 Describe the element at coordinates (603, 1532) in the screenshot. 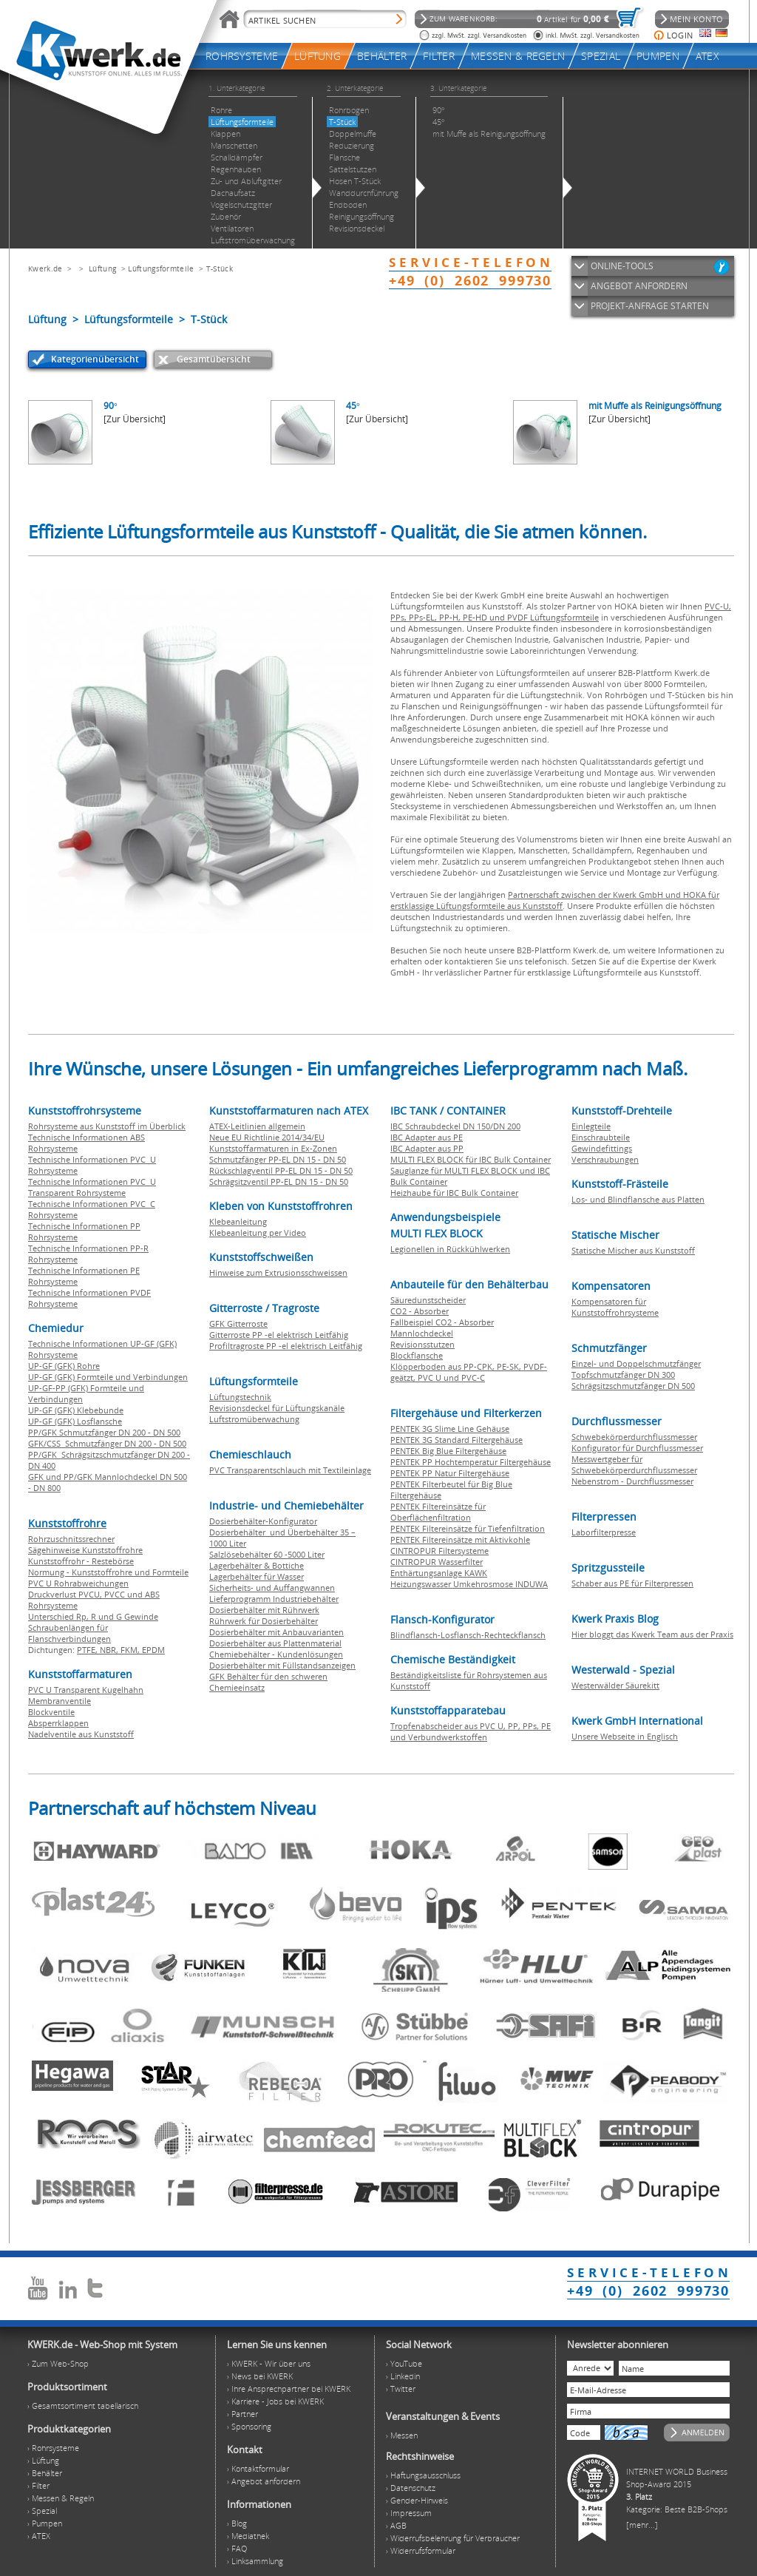

I see `Laborfilterpresse` at that location.